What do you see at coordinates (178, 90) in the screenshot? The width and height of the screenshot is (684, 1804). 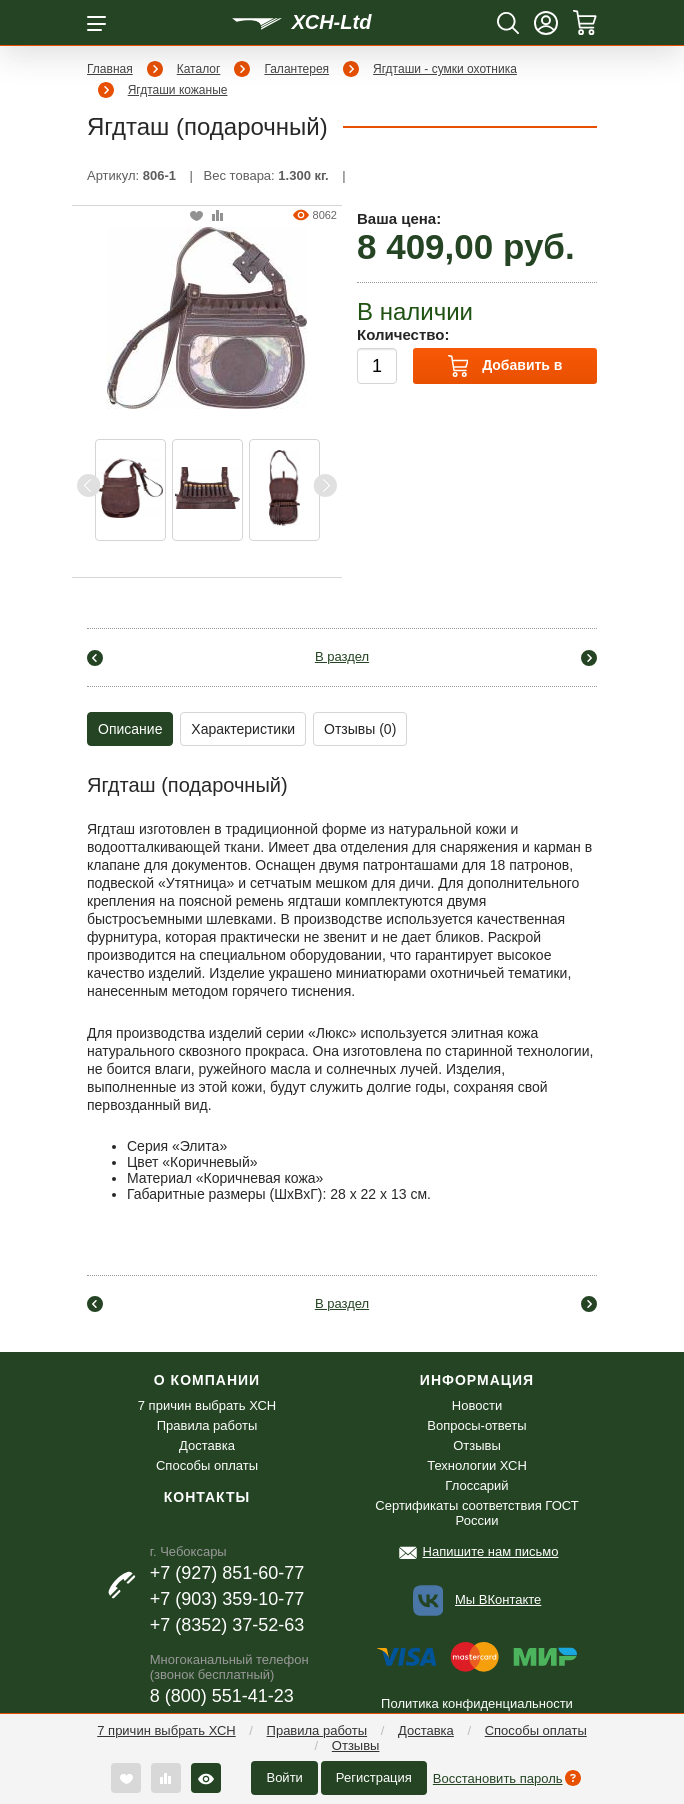 I see `Ягдташи кожаные` at bounding box center [178, 90].